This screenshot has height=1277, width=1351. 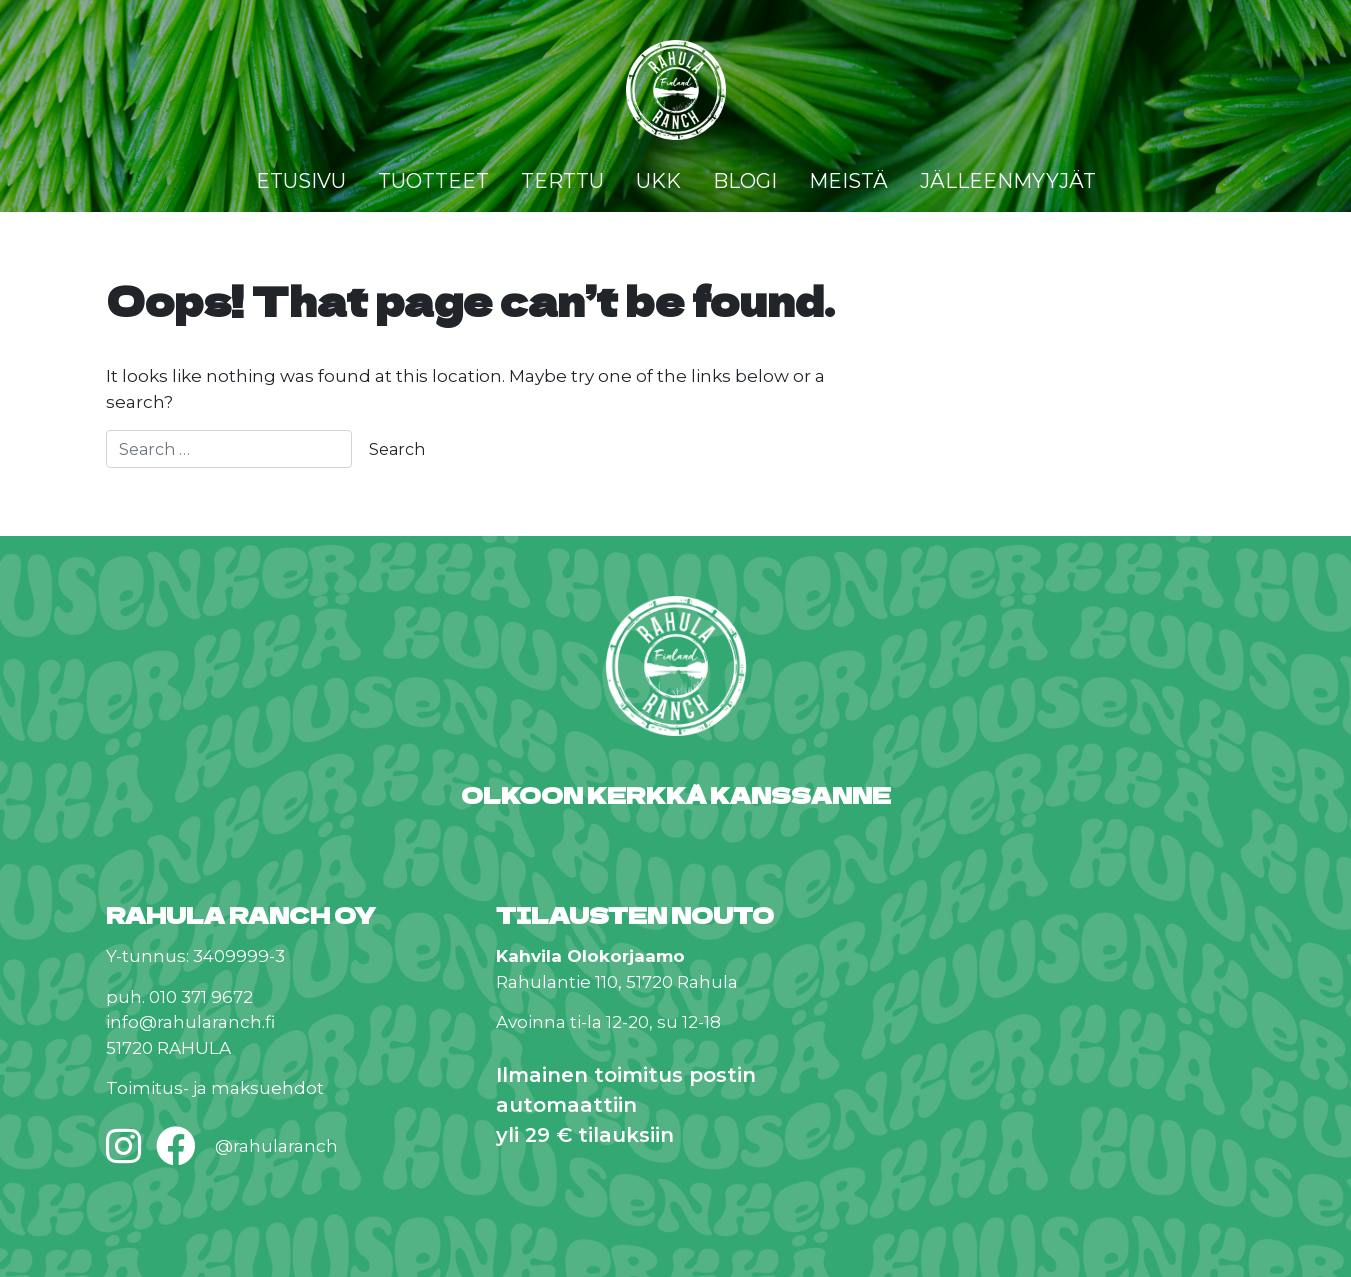 What do you see at coordinates (658, 181) in the screenshot?
I see `UKK` at bounding box center [658, 181].